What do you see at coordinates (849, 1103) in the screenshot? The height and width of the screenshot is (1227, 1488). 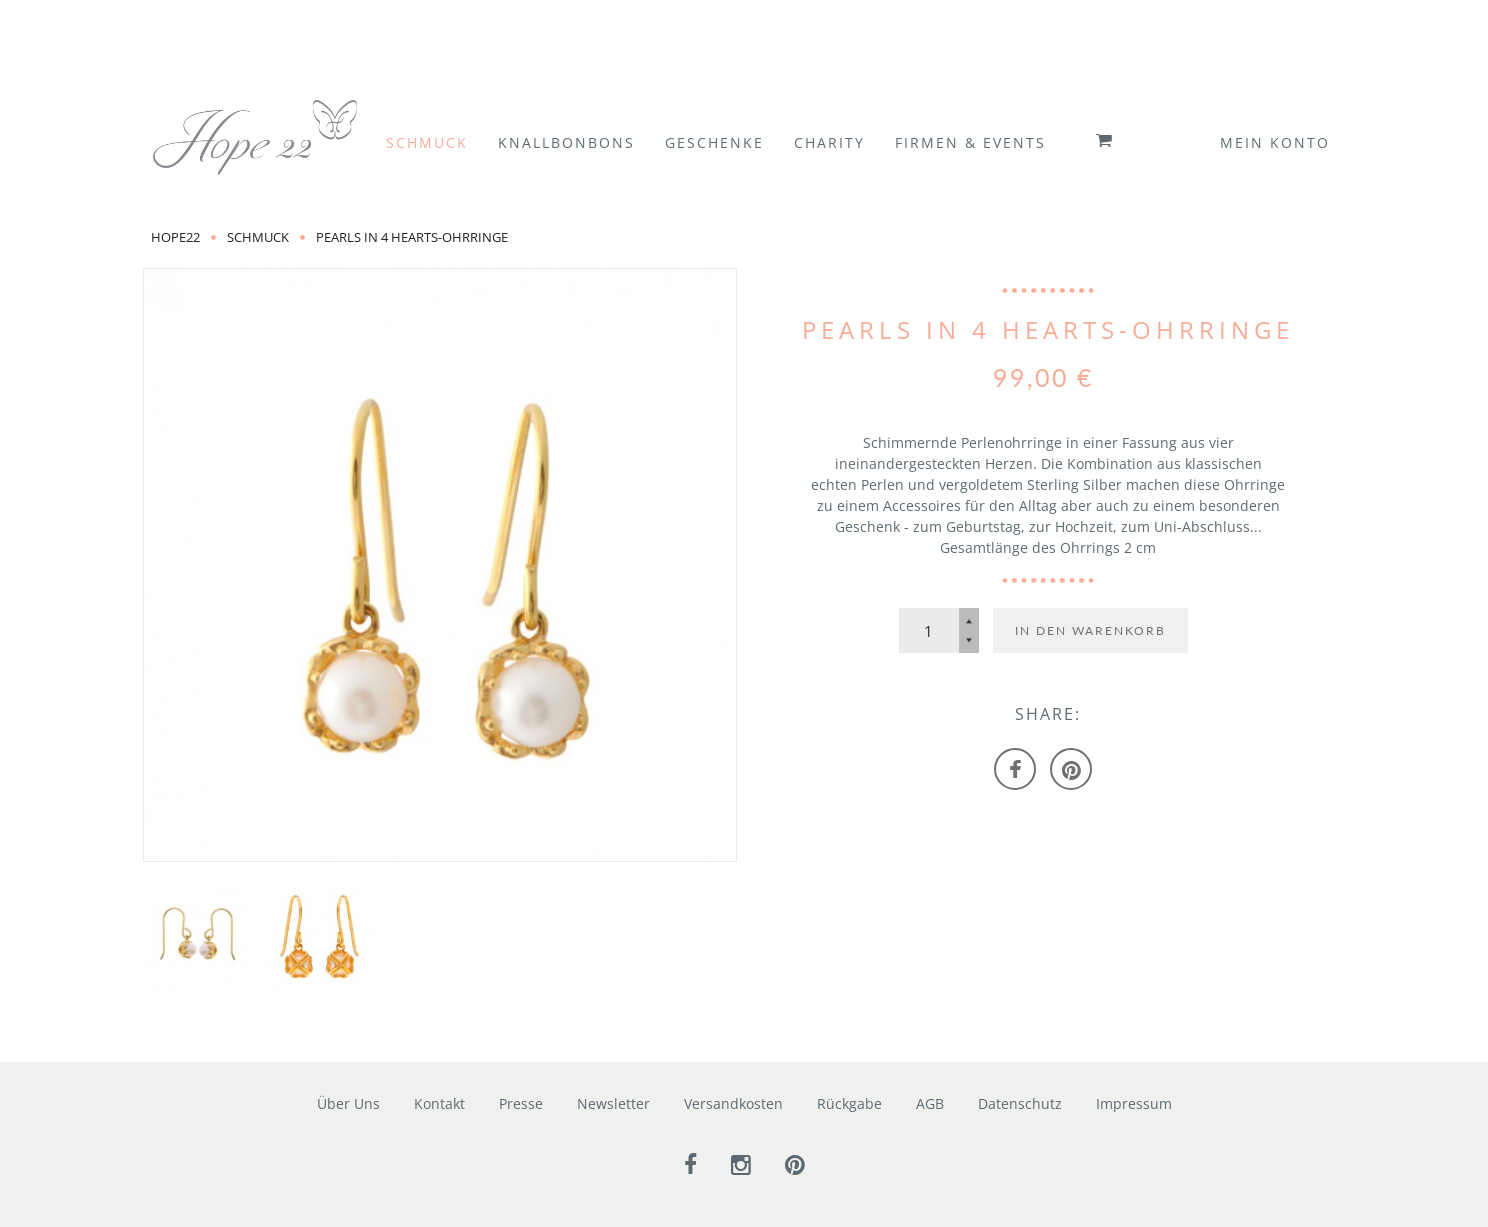 I see `Rückgabe` at bounding box center [849, 1103].